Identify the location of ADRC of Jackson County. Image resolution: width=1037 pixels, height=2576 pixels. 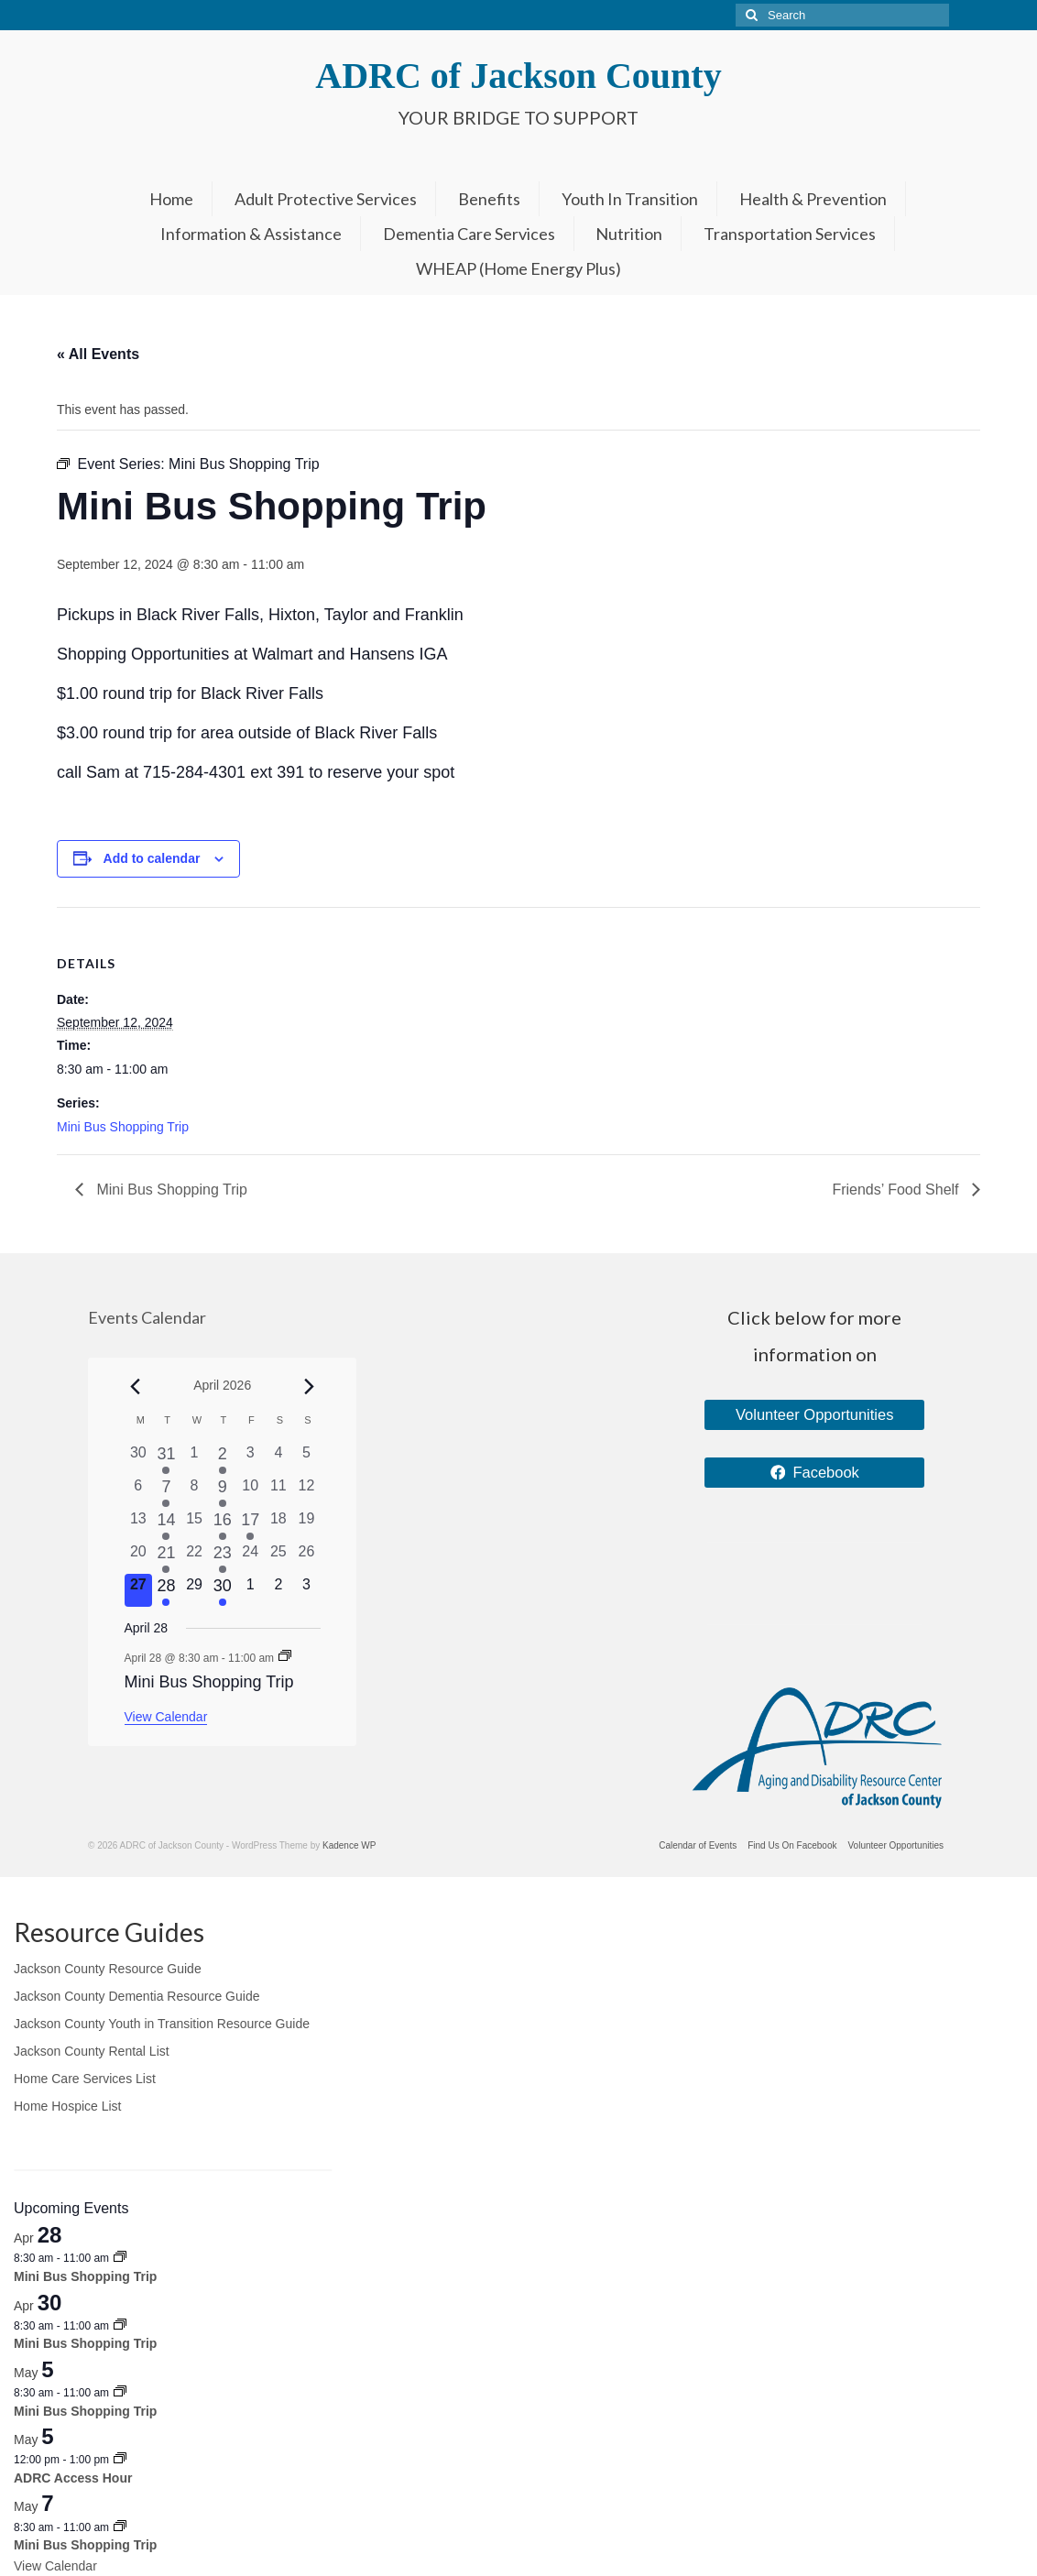
(518, 75).